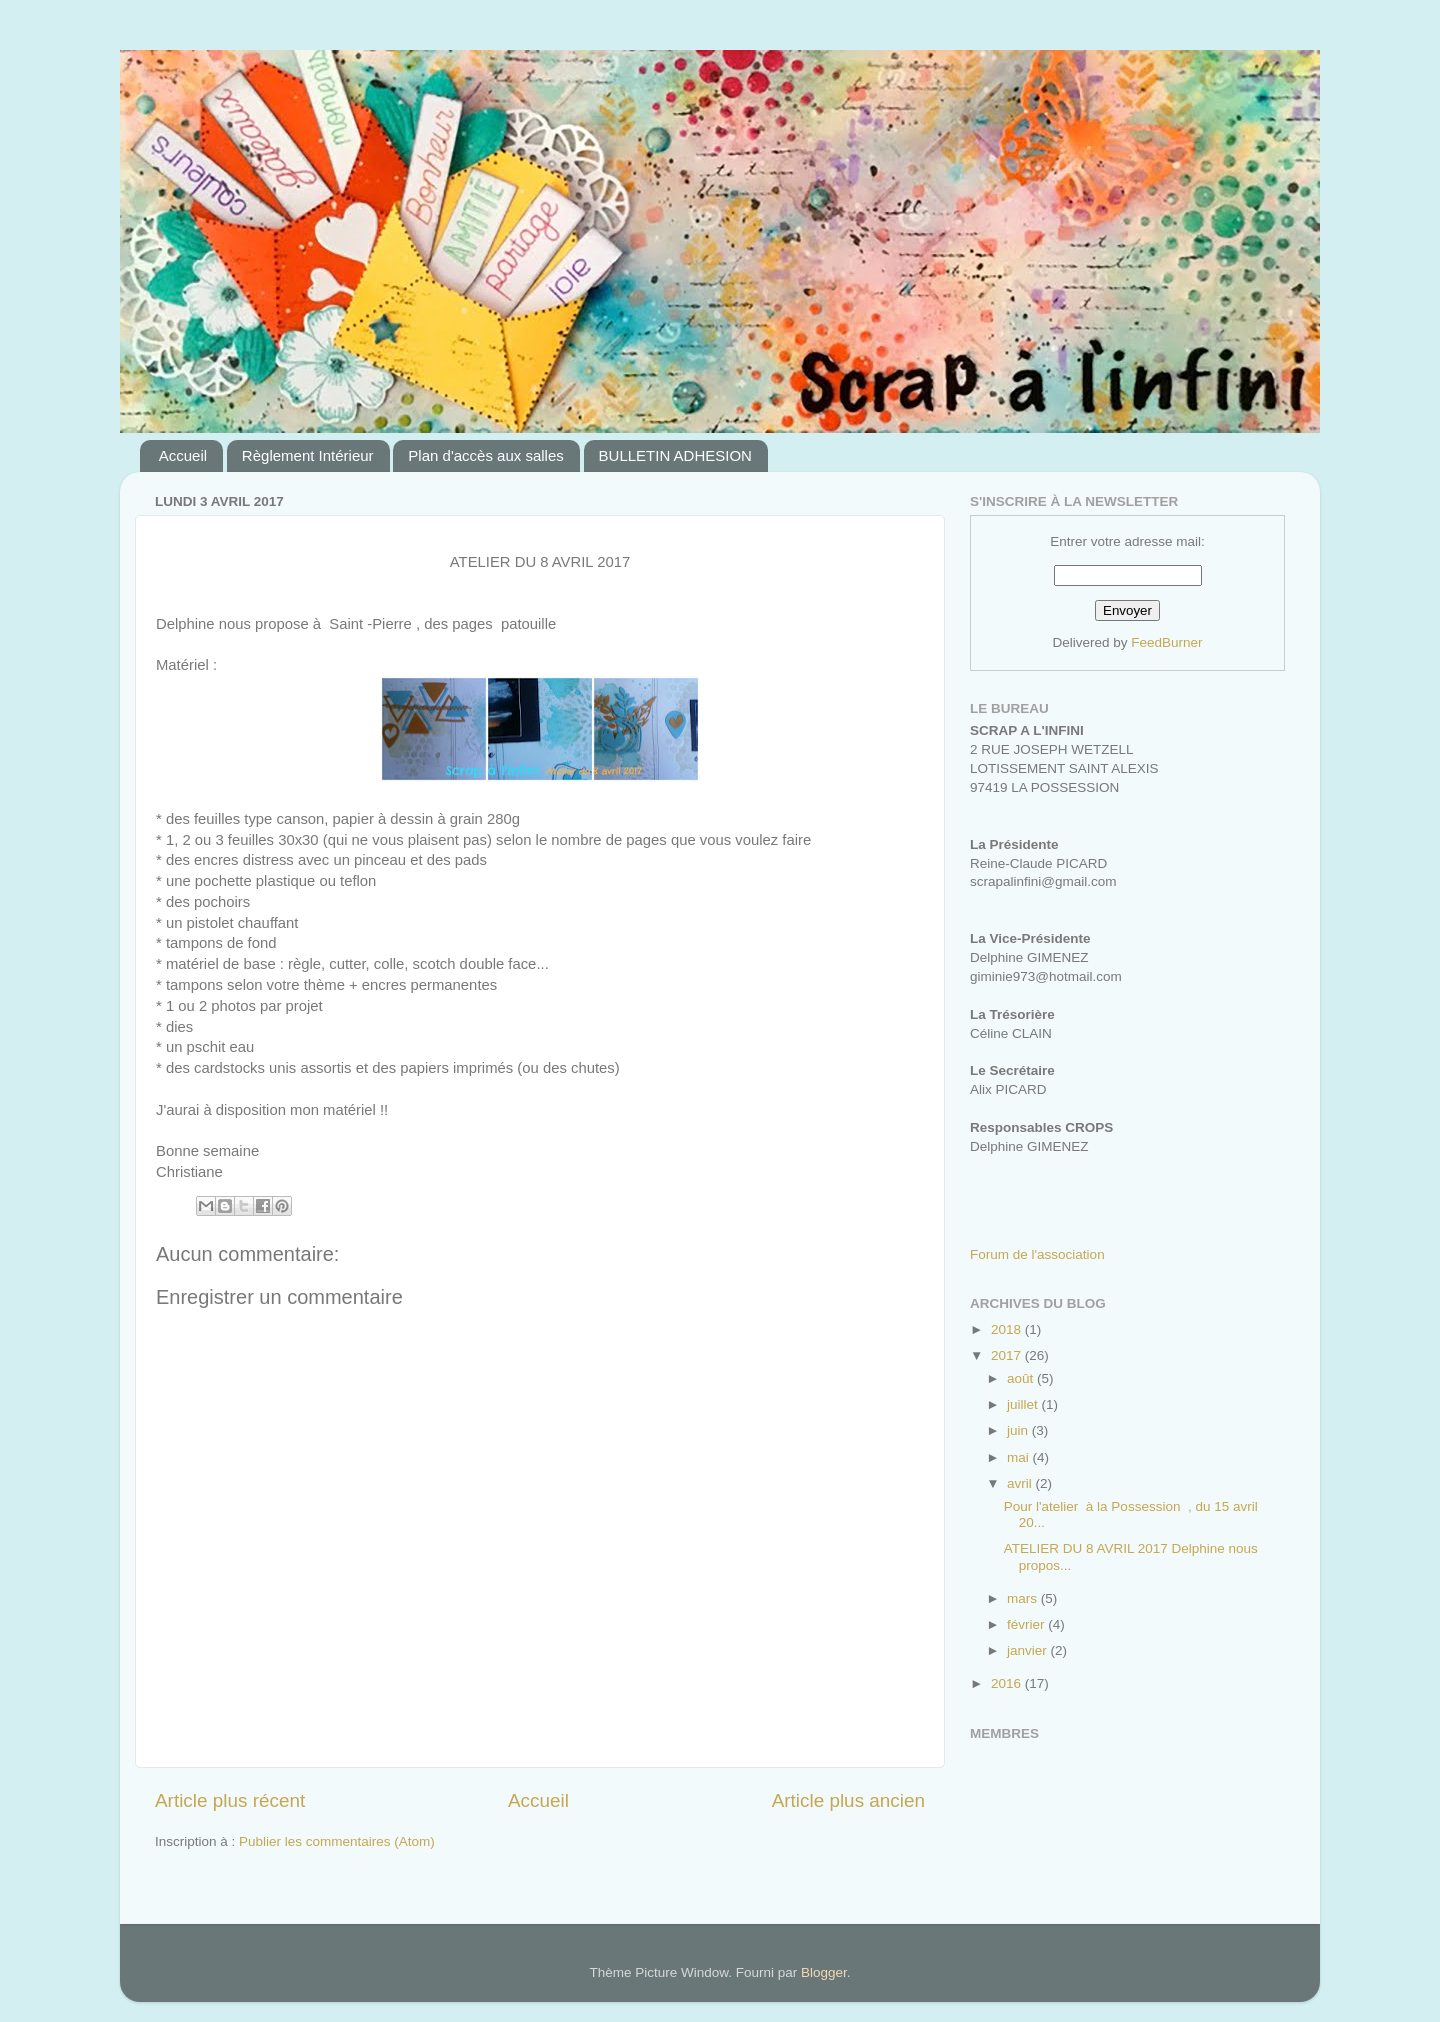 The width and height of the screenshot is (1440, 2022). What do you see at coordinates (1008, 1355) in the screenshot?
I see `2017` at bounding box center [1008, 1355].